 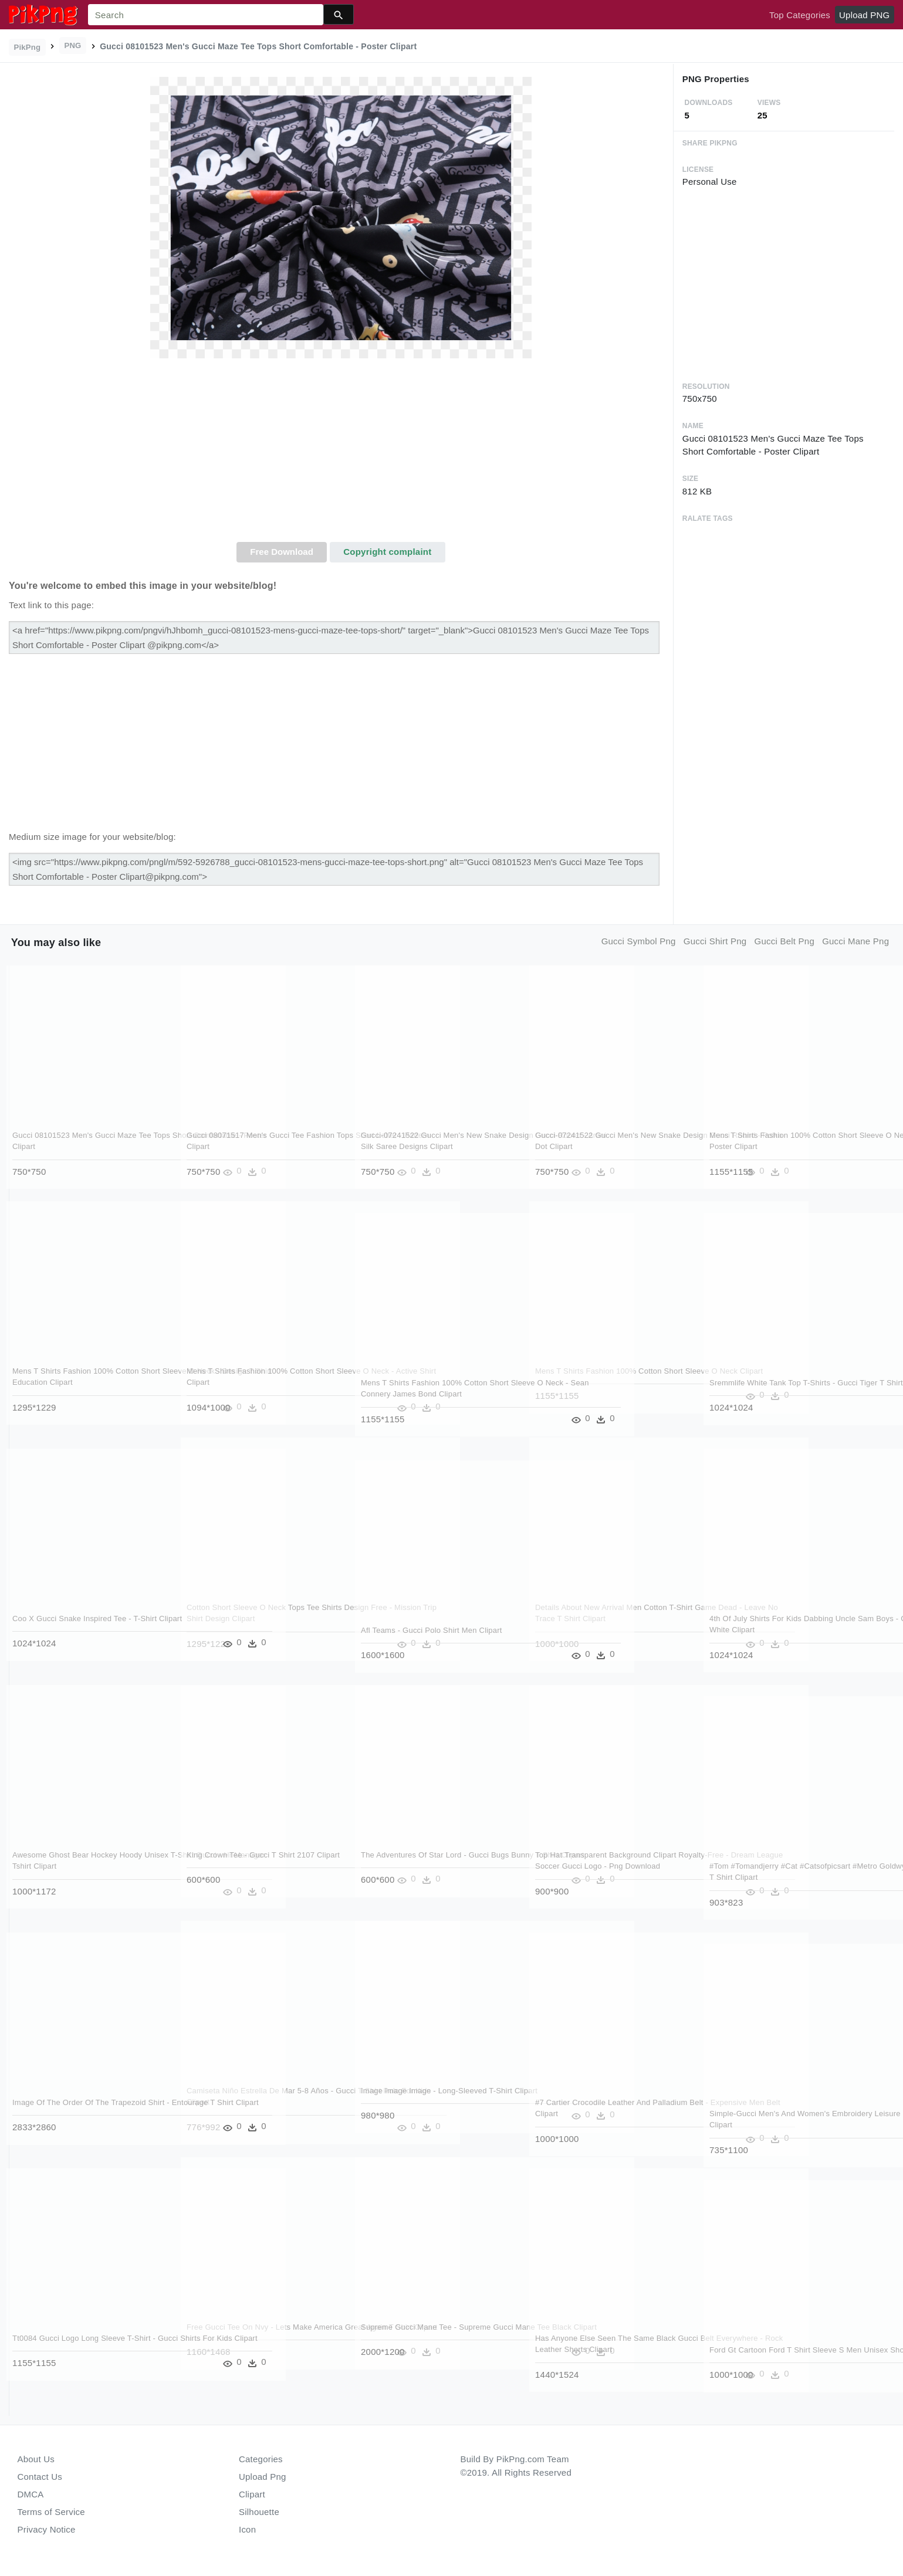 I want to click on Categories, so click(x=261, y=2459).